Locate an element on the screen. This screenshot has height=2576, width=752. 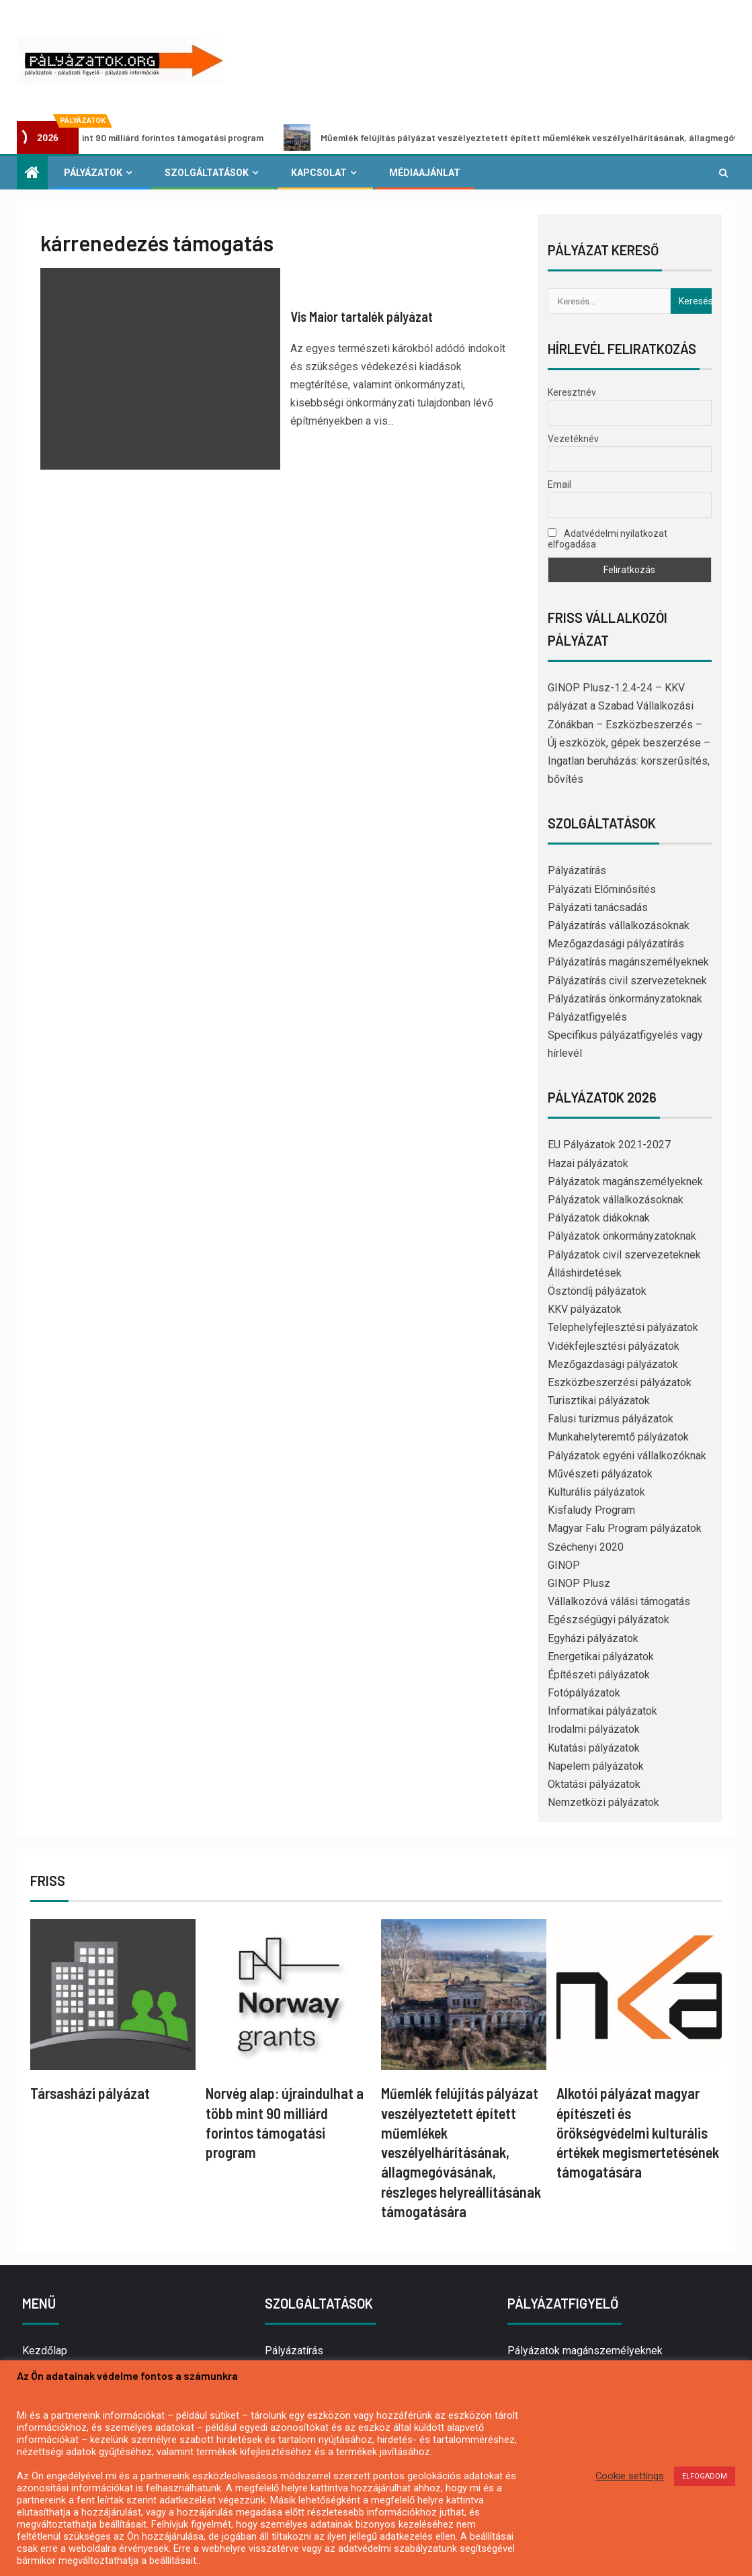
Hazai pályázatok is located at coordinates (588, 1163).